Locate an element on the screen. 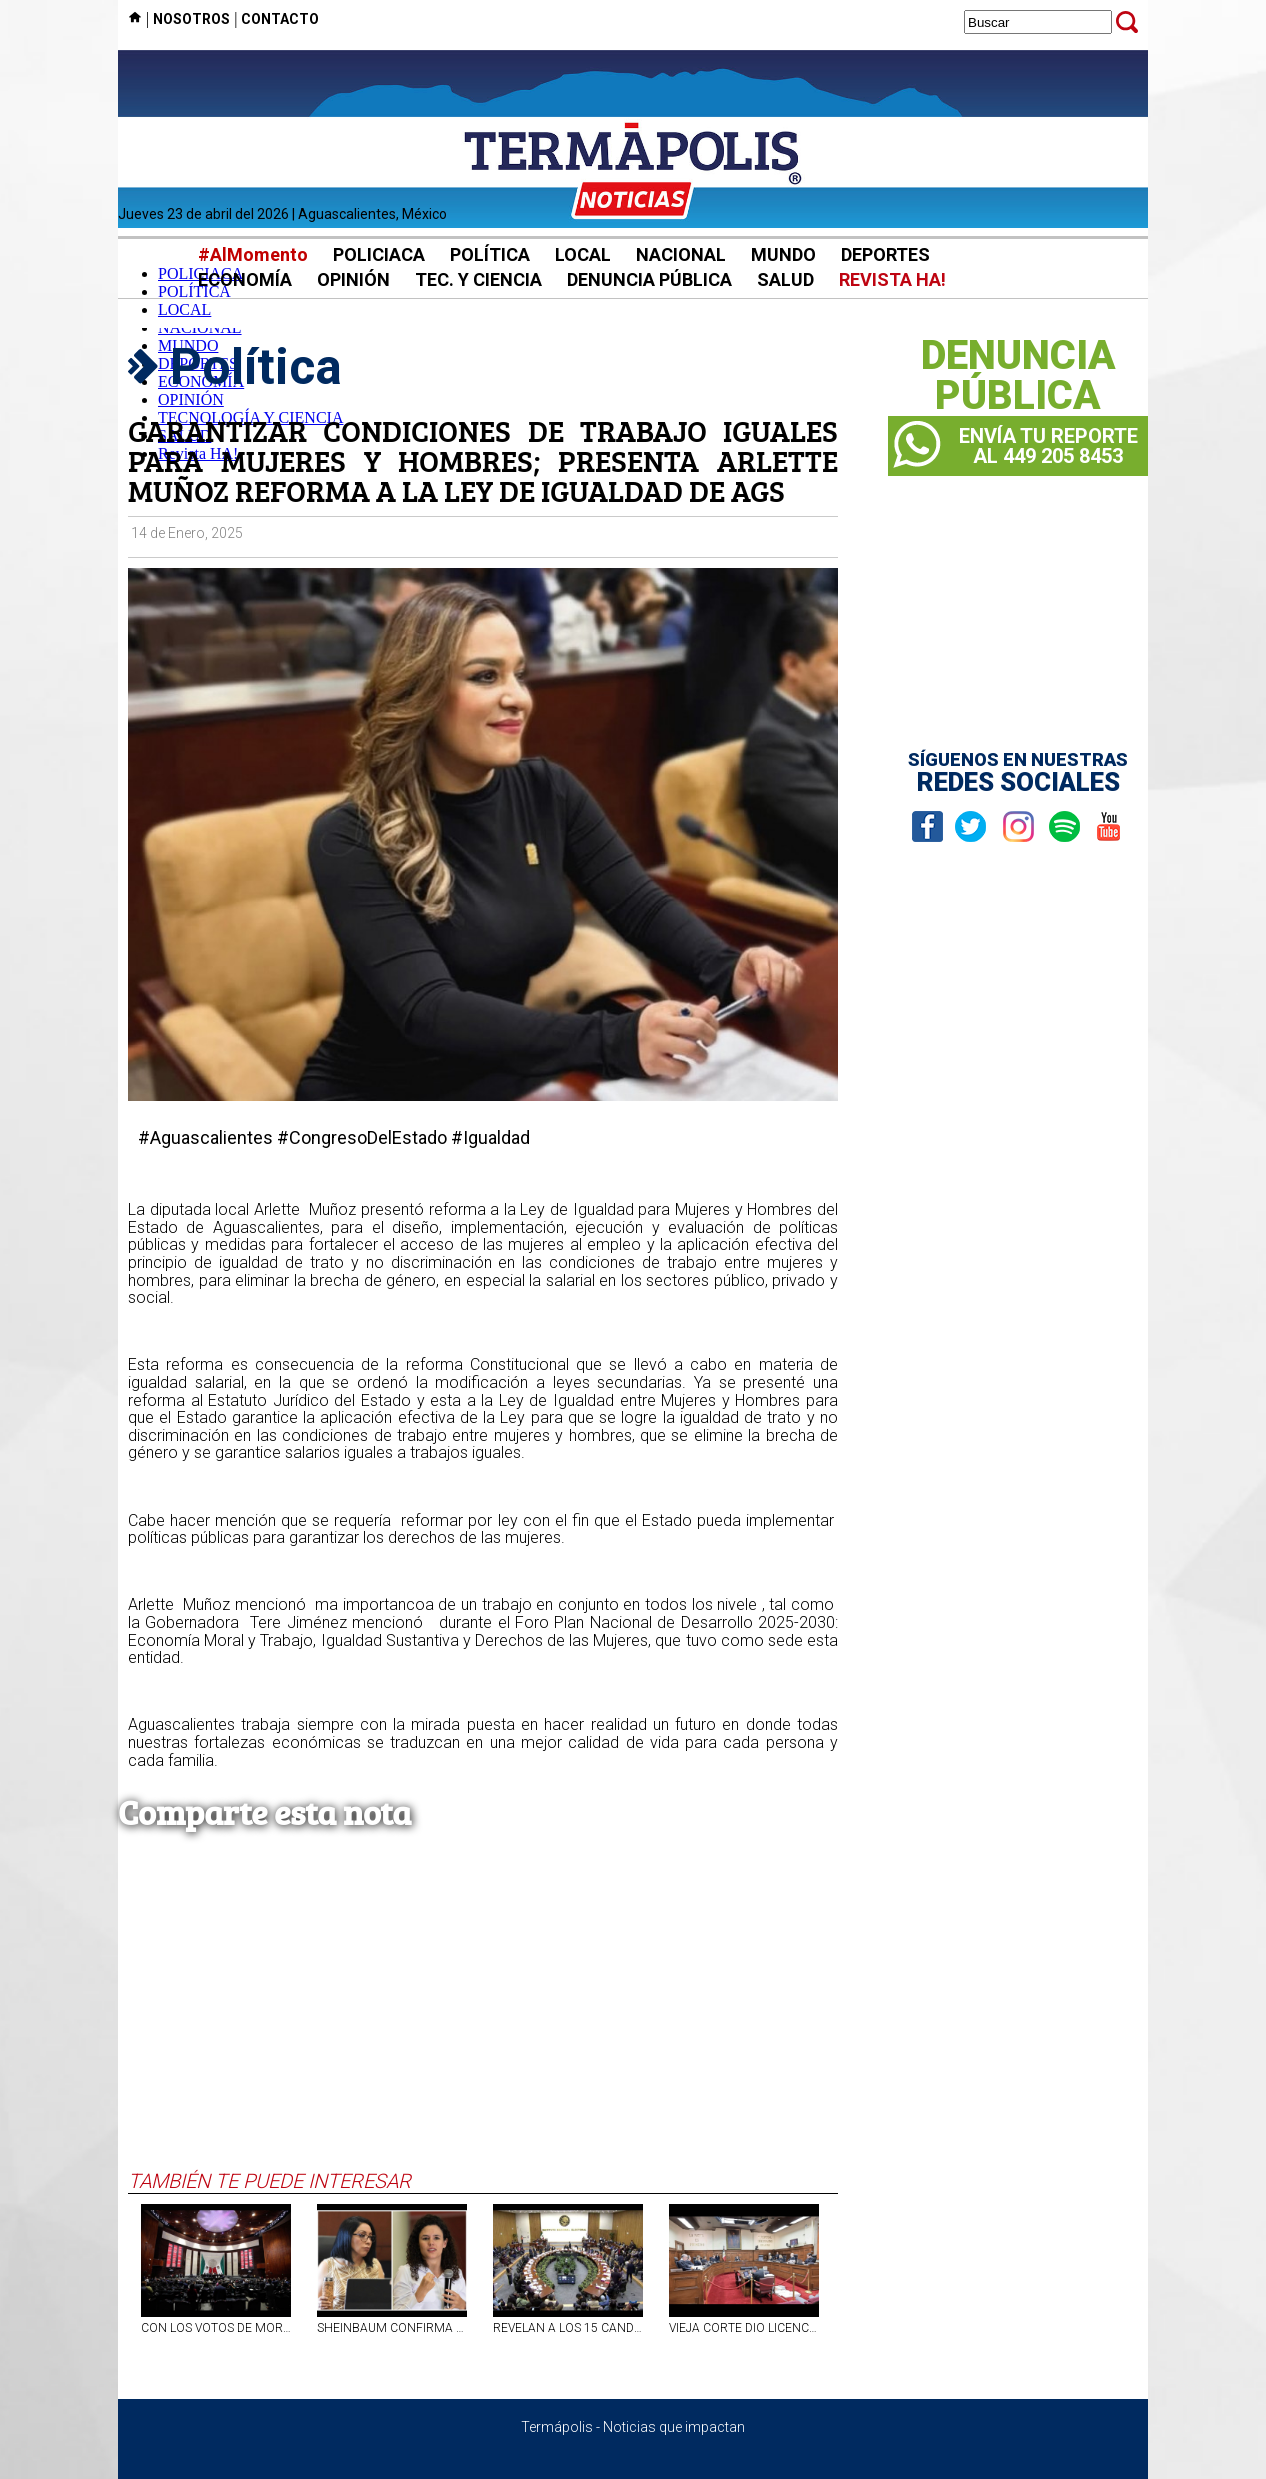 The height and width of the screenshot is (2479, 1266). DEPORTES is located at coordinates (885, 254).